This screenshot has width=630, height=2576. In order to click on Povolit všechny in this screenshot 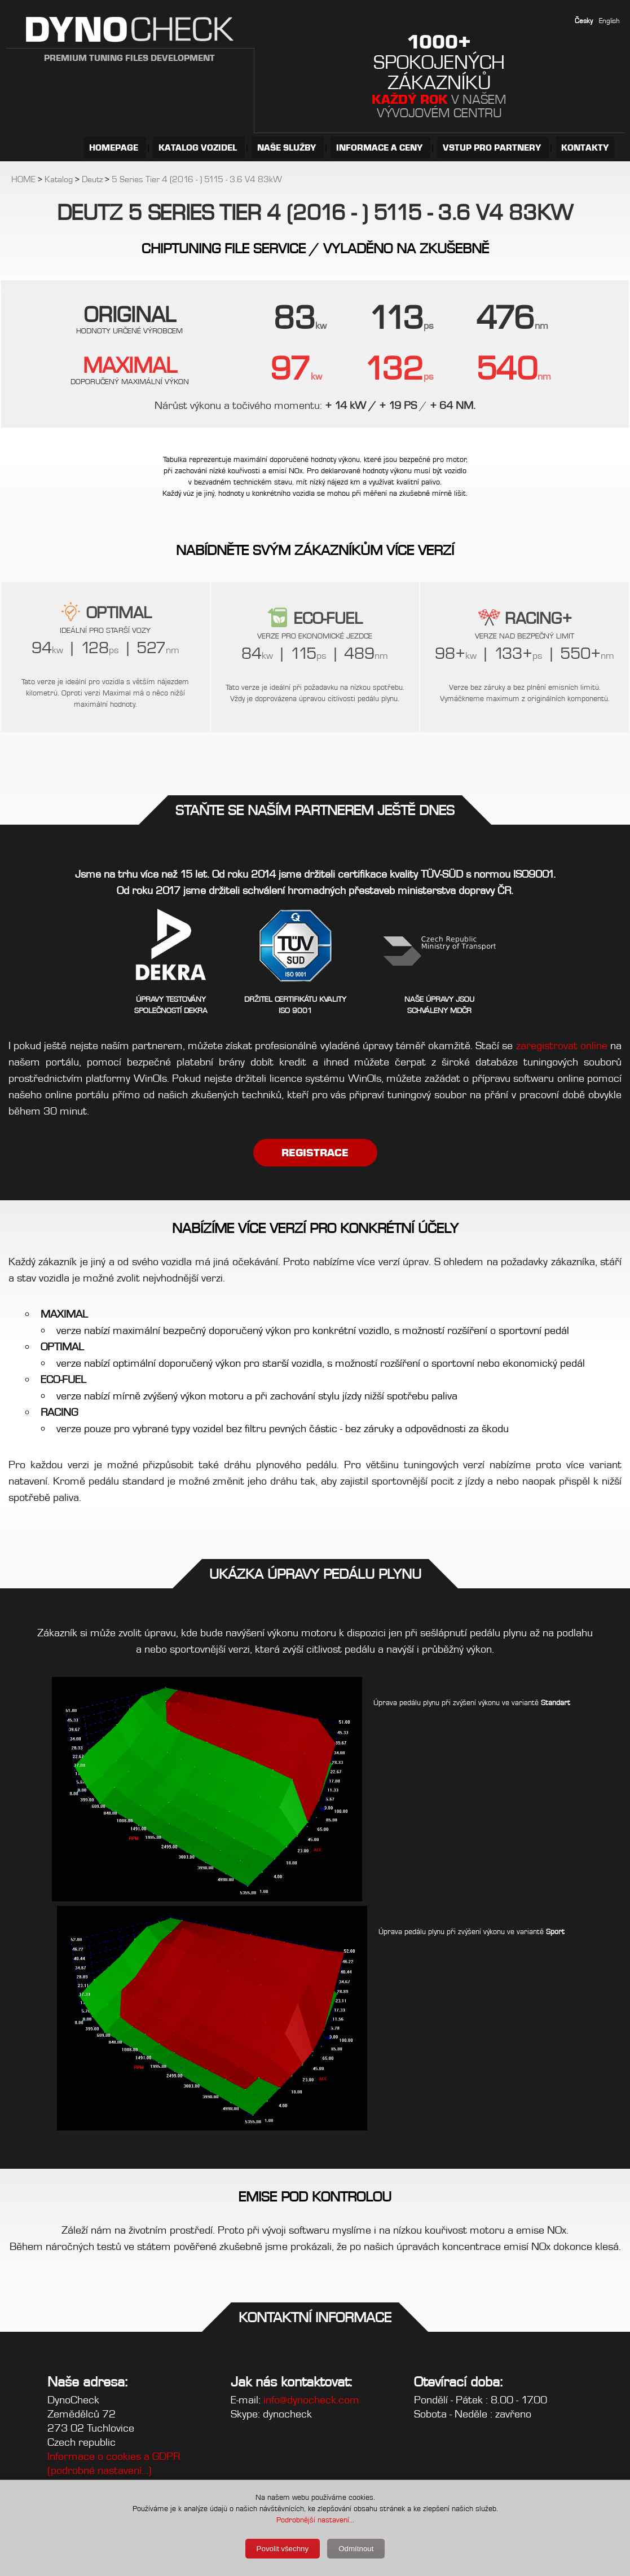, I will do `click(283, 2548)`.